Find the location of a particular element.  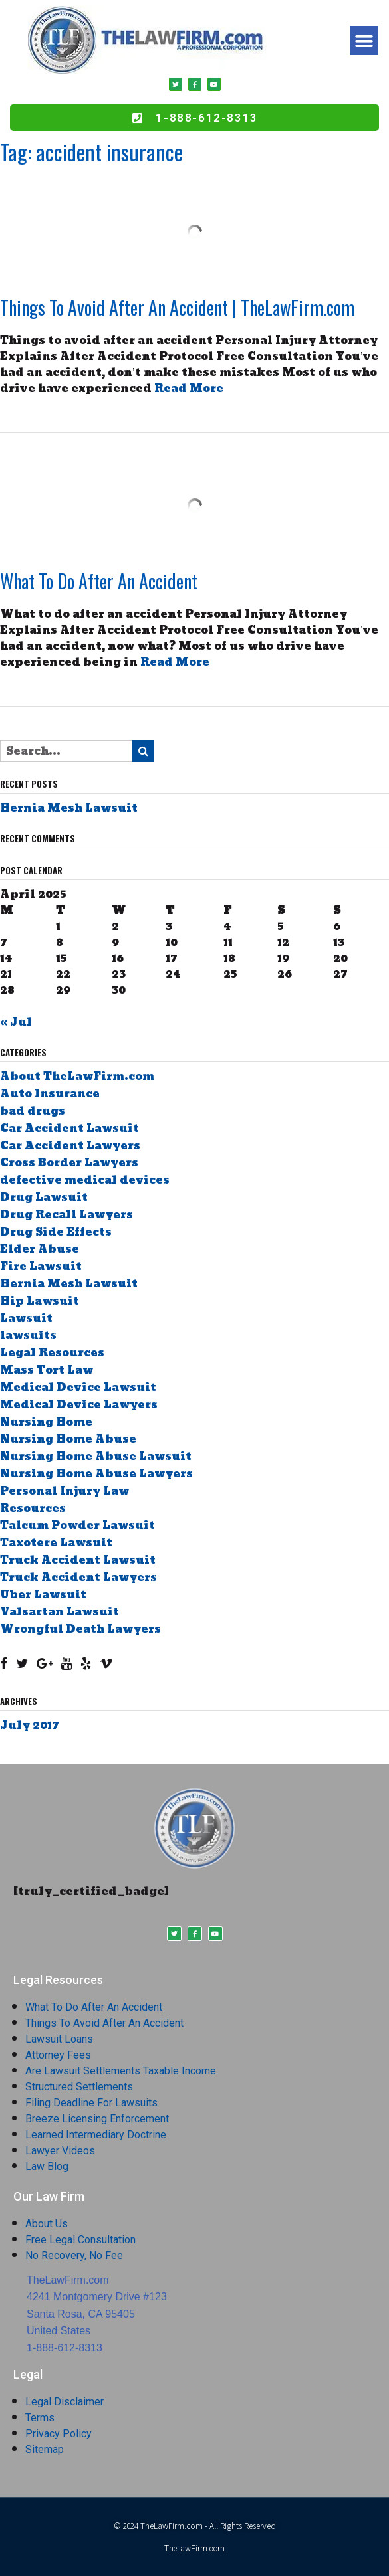

Lawsuit Loans is located at coordinates (59, 2039).